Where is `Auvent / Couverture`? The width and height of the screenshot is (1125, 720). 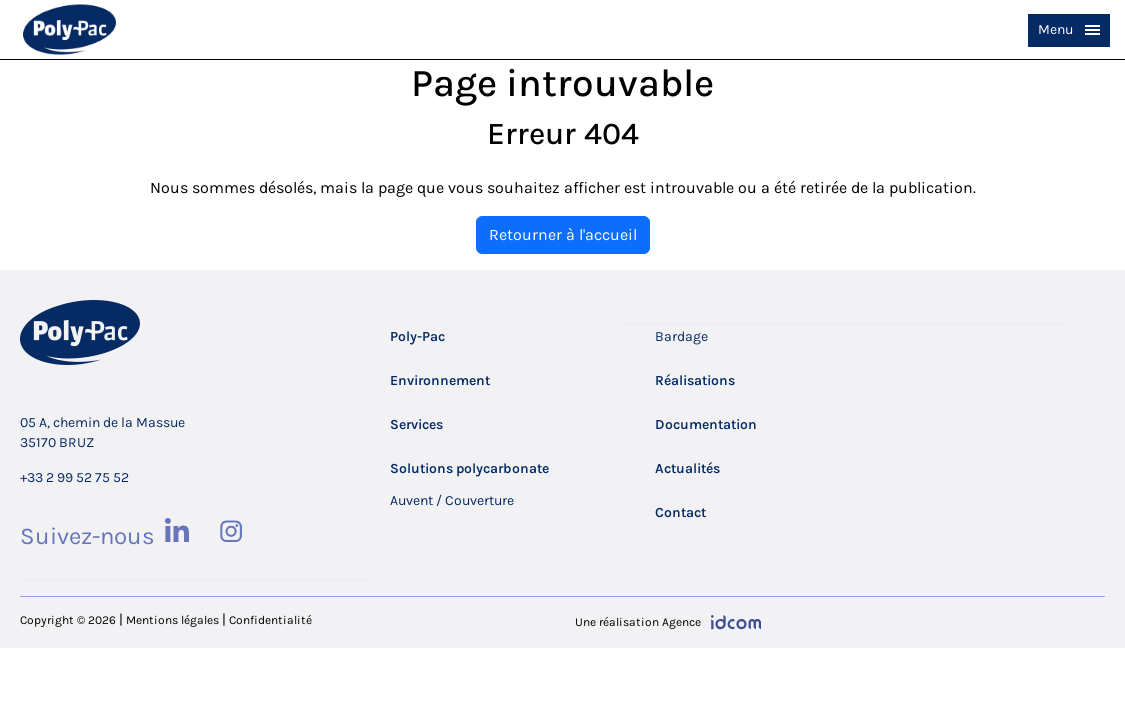 Auvent / Couverture is located at coordinates (452, 500).